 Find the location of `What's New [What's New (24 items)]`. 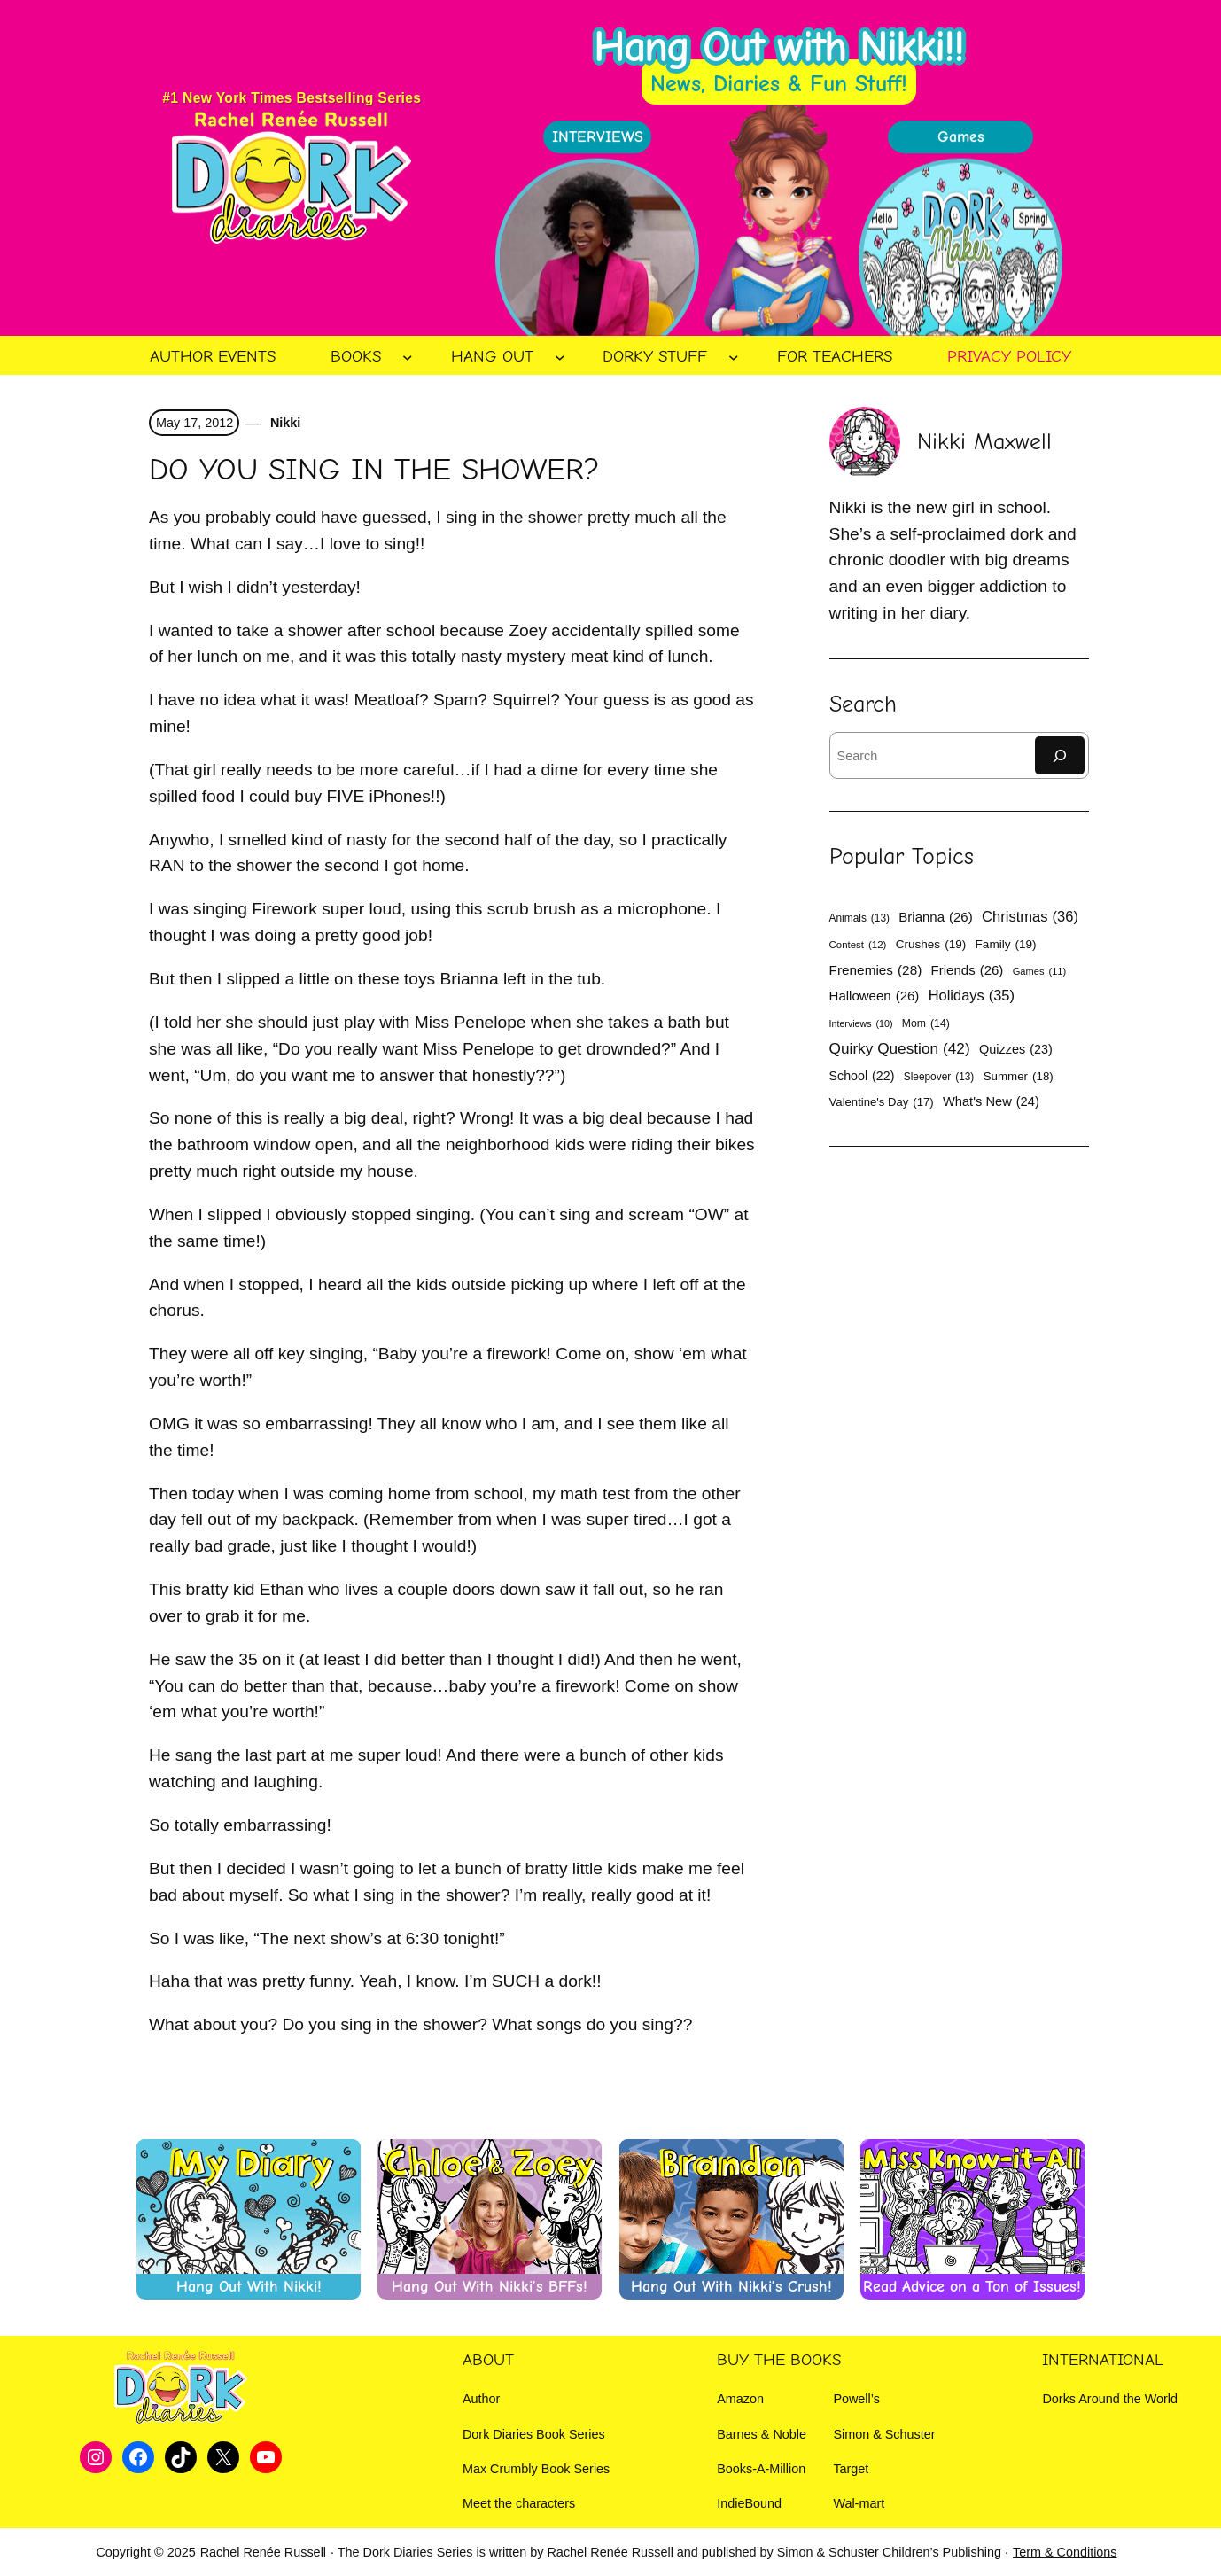

What's New [What's New (24 items)] is located at coordinates (991, 1102).